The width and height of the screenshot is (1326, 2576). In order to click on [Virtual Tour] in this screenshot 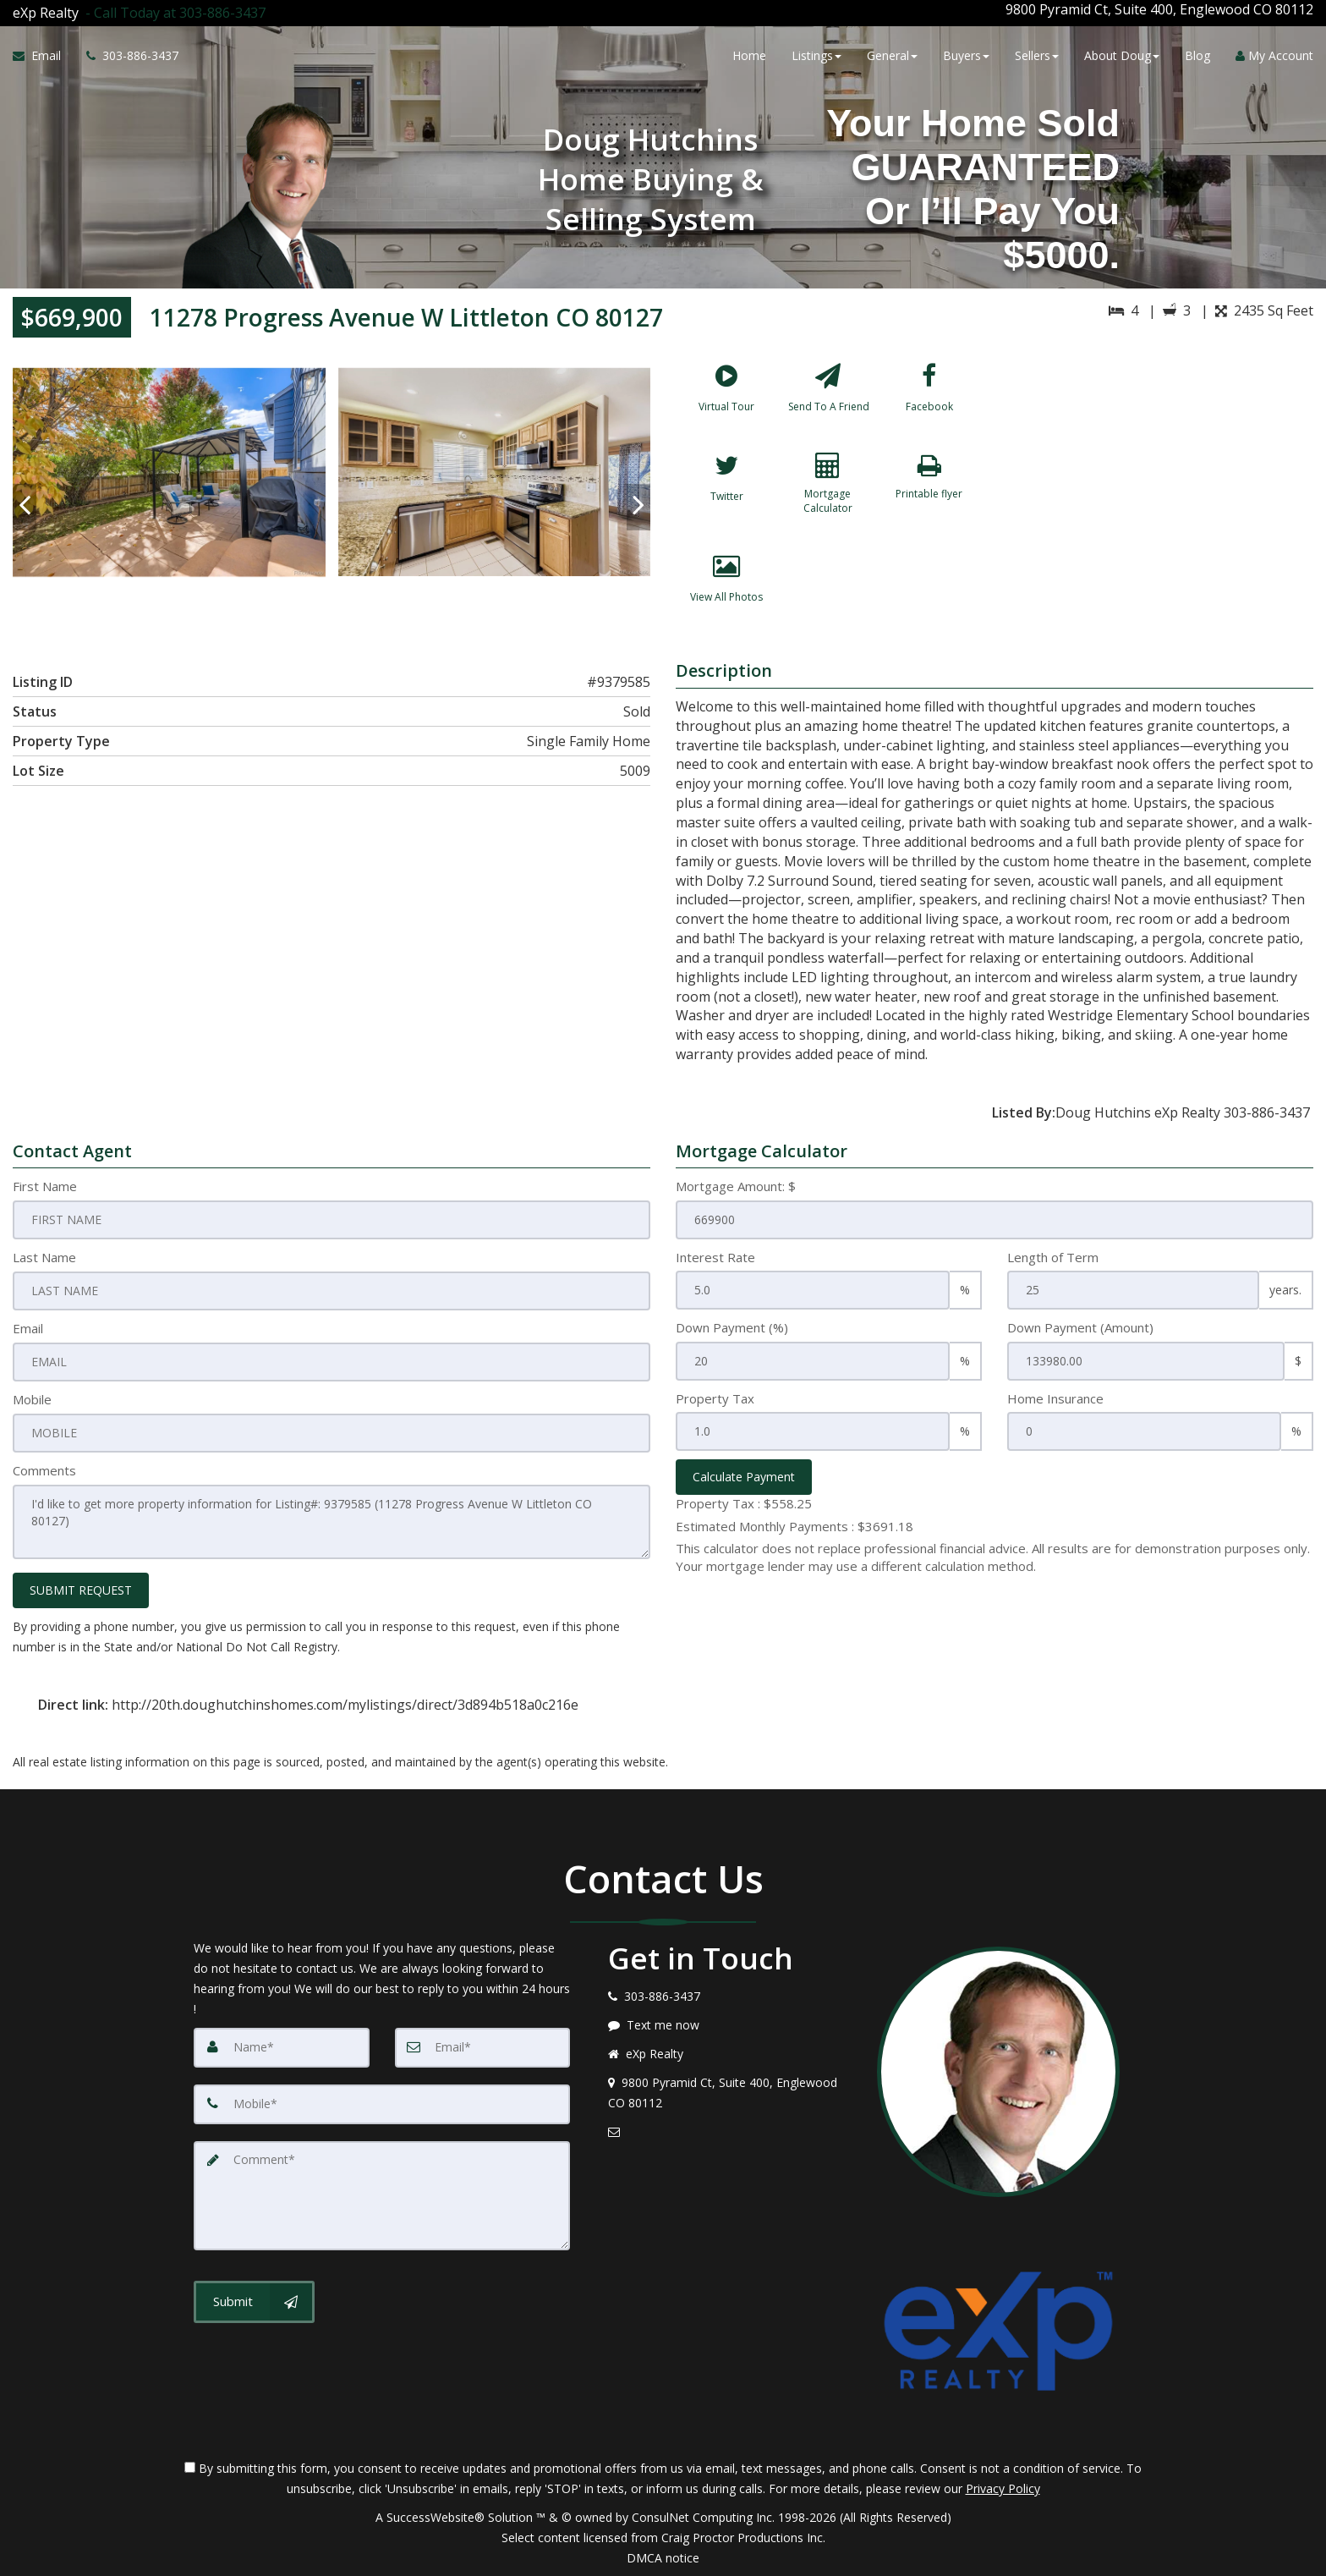, I will do `click(727, 398)`.